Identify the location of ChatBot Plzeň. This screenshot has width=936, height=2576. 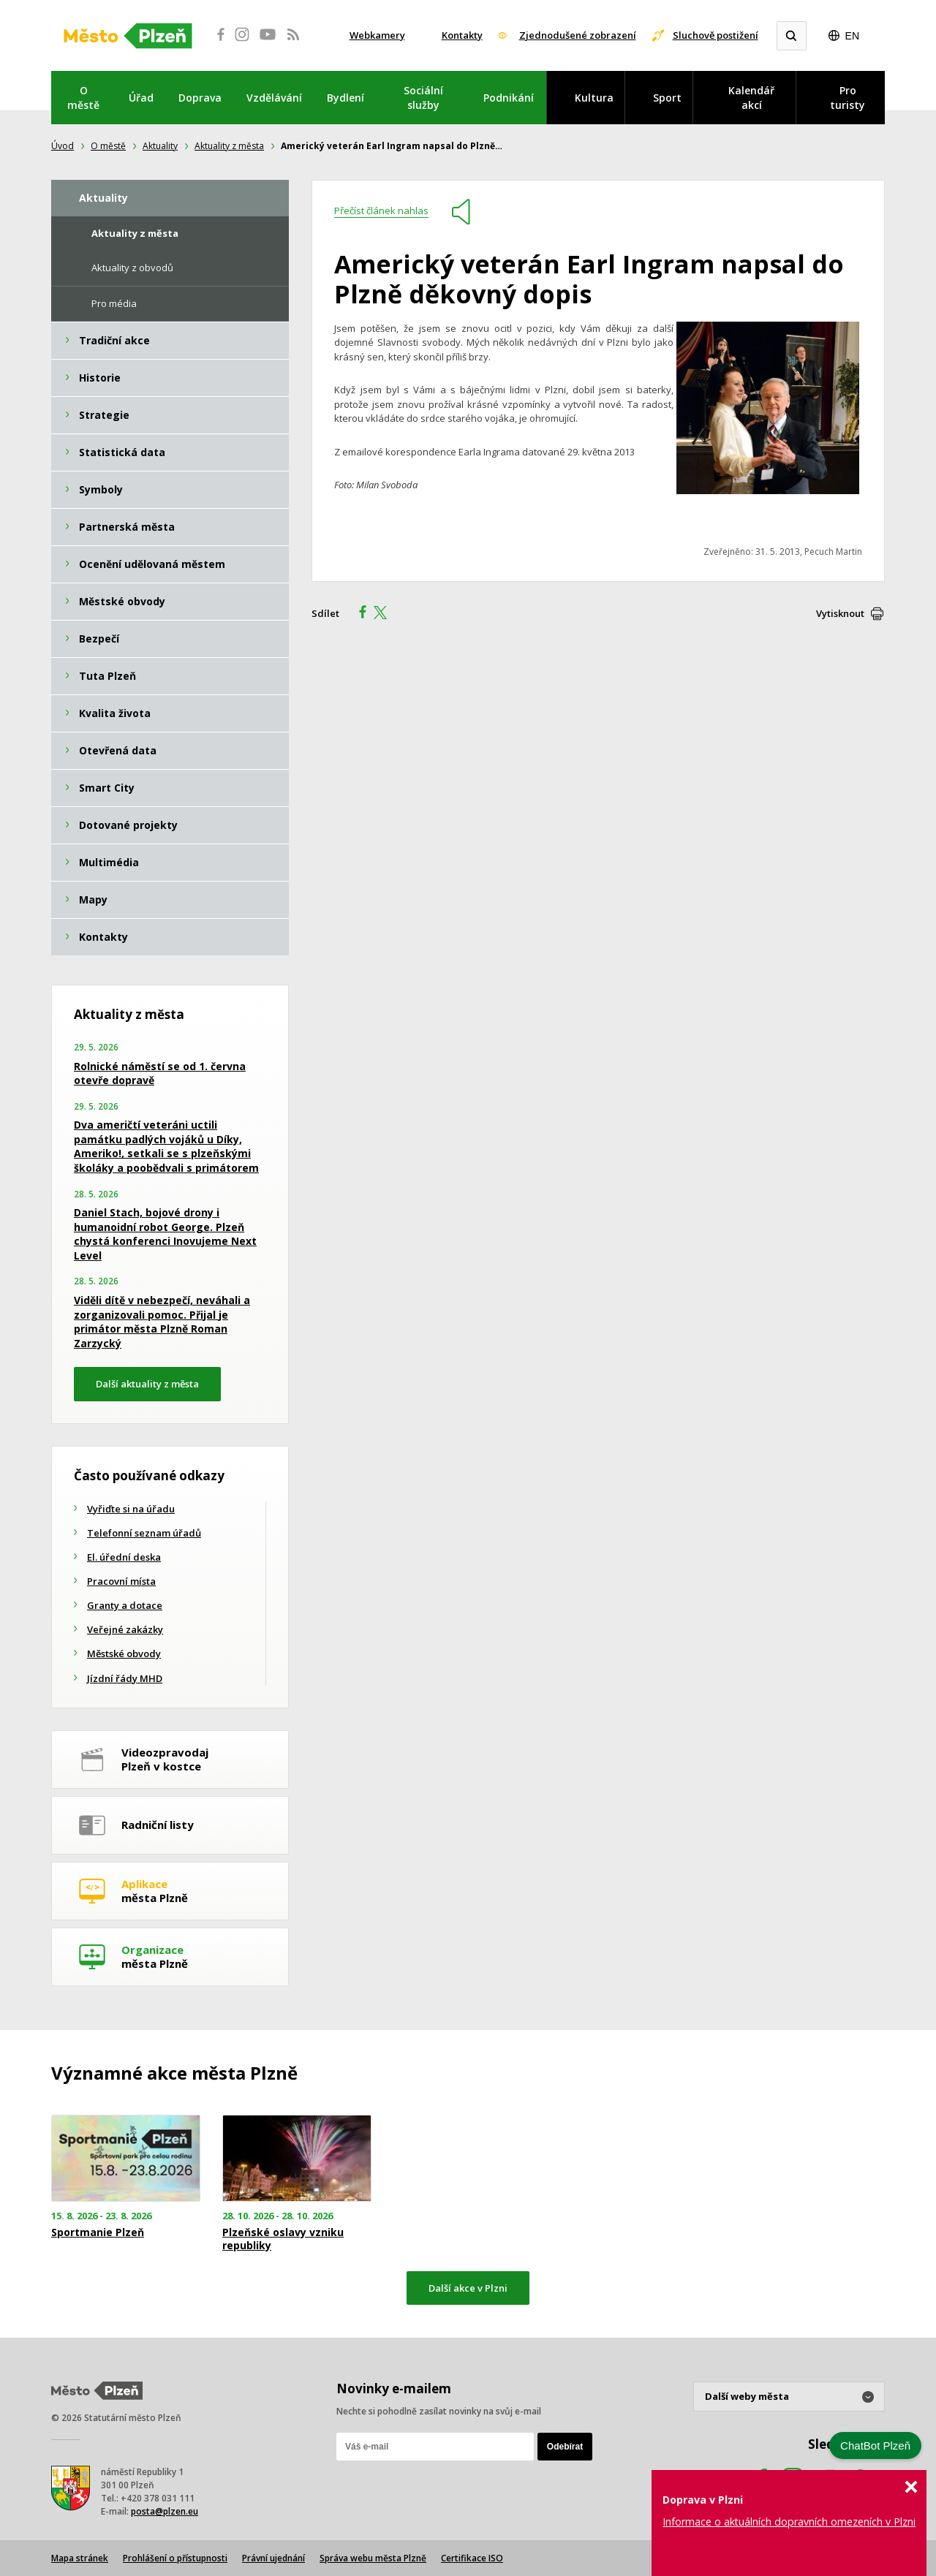
(875, 2445).